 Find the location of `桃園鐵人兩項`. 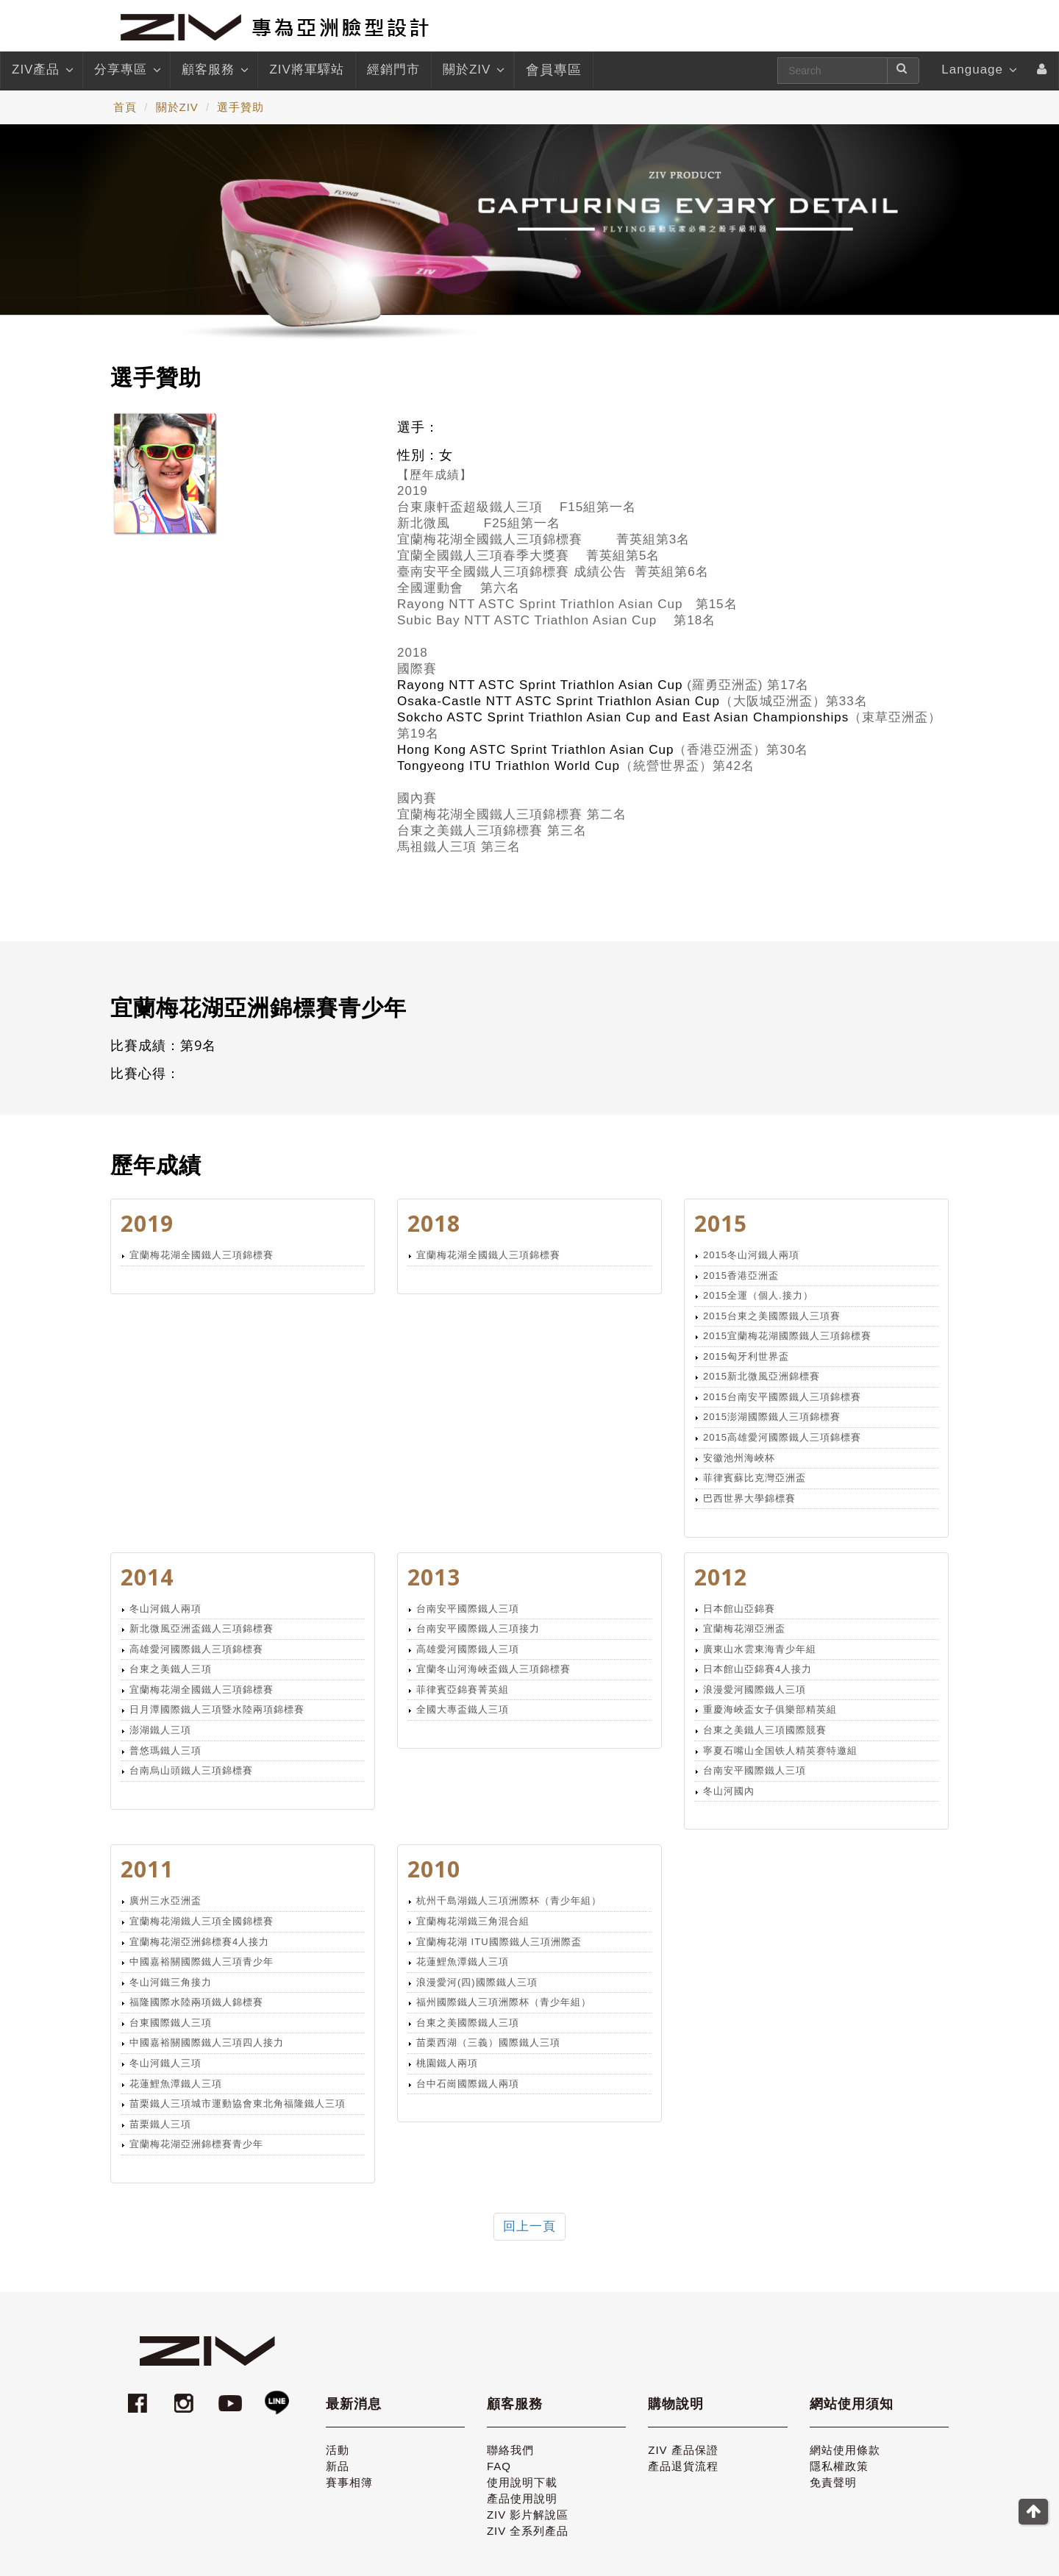

桃園鐵人兩項 is located at coordinates (447, 2063).